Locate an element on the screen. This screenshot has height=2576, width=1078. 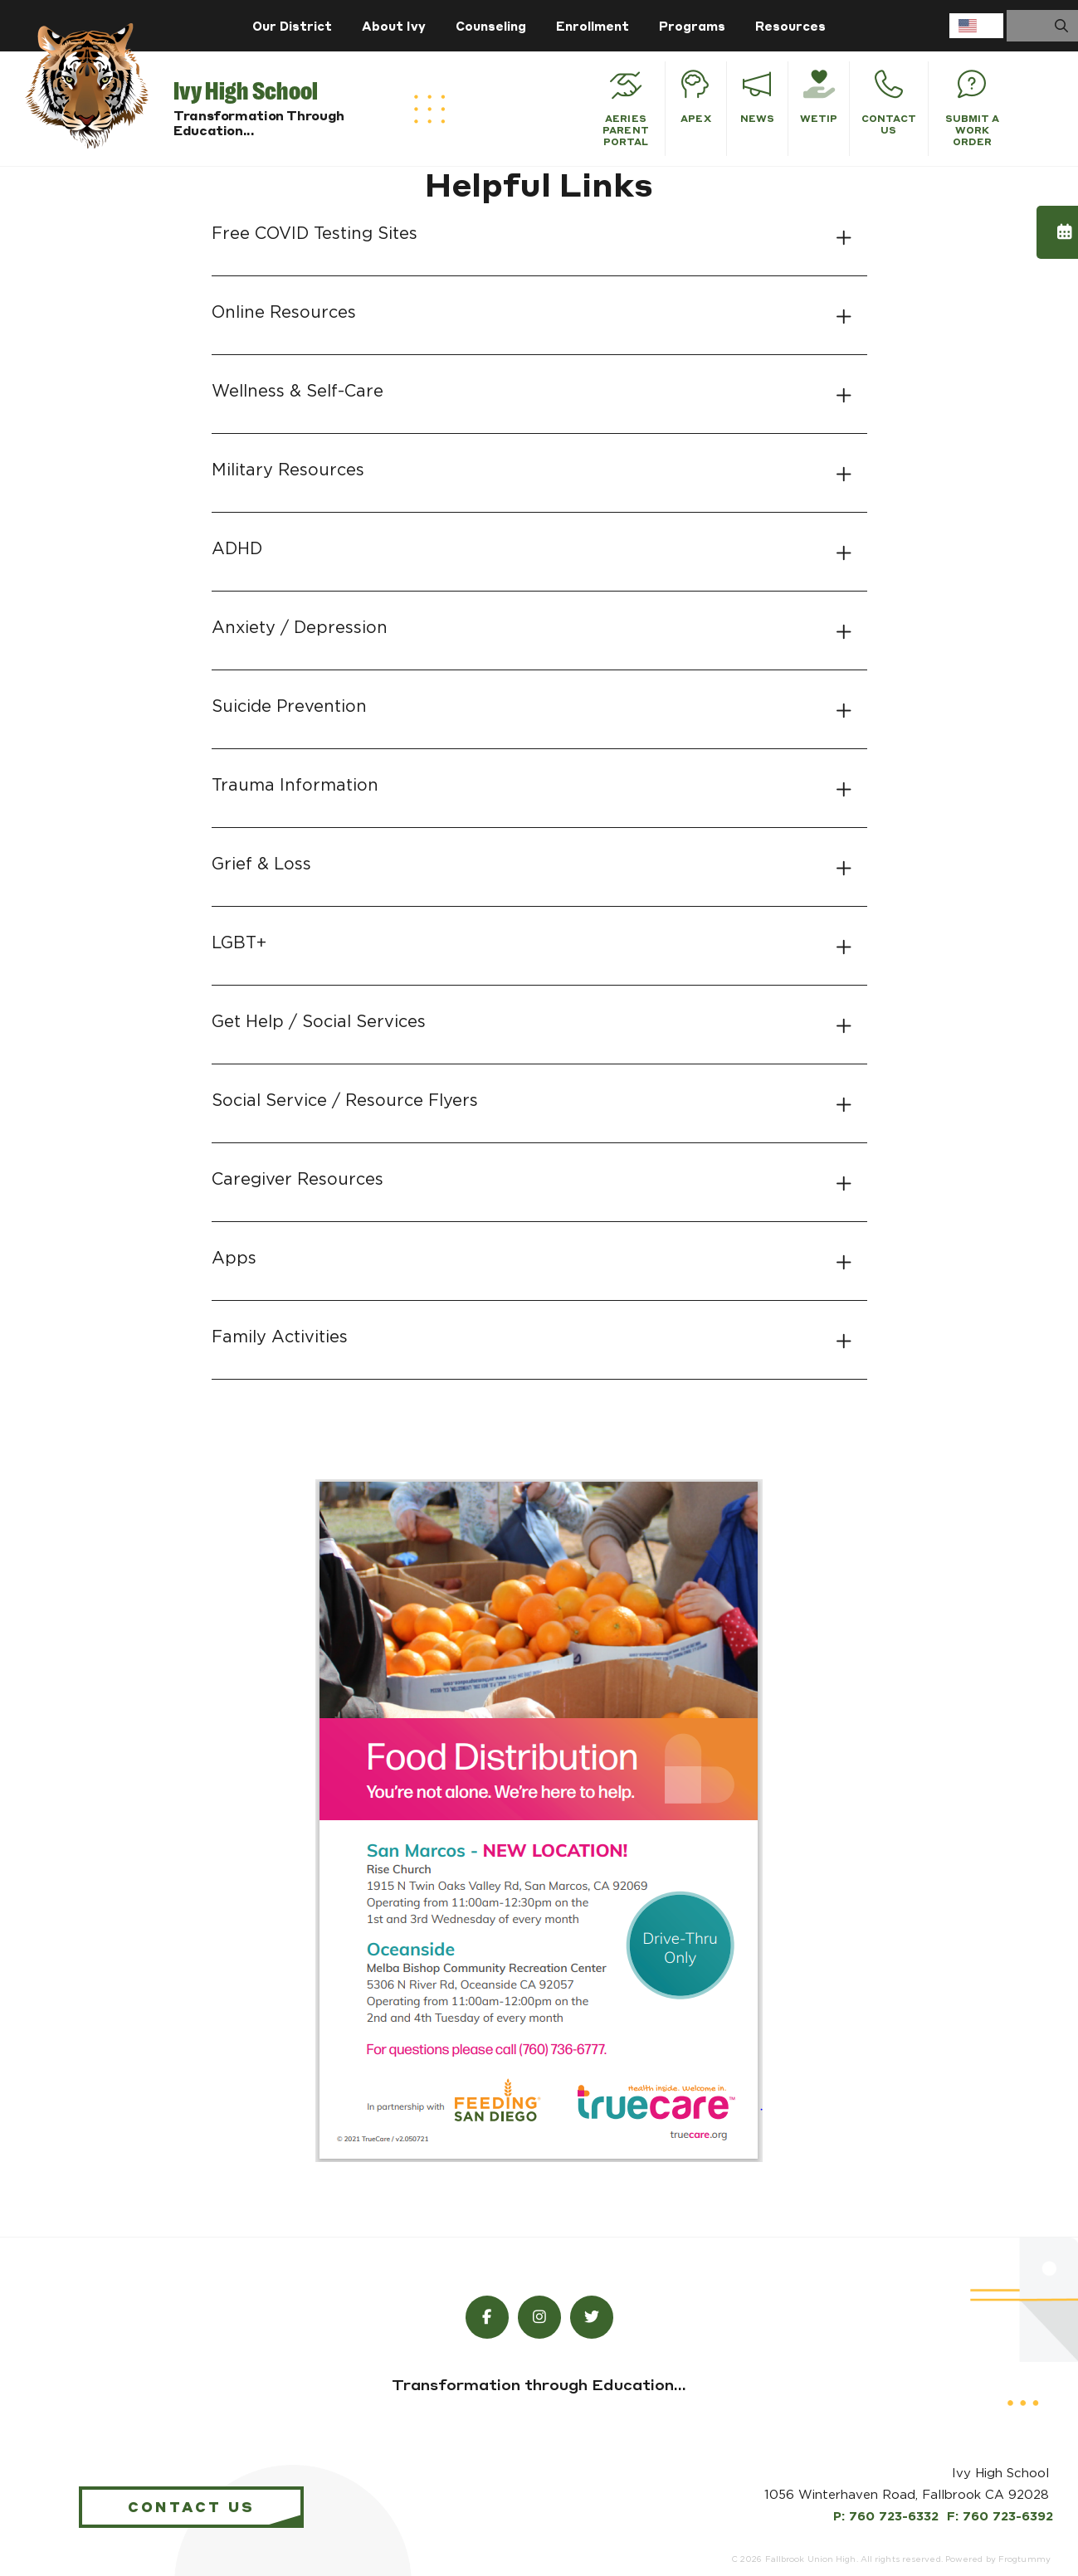
Counseling is located at coordinates (491, 25).